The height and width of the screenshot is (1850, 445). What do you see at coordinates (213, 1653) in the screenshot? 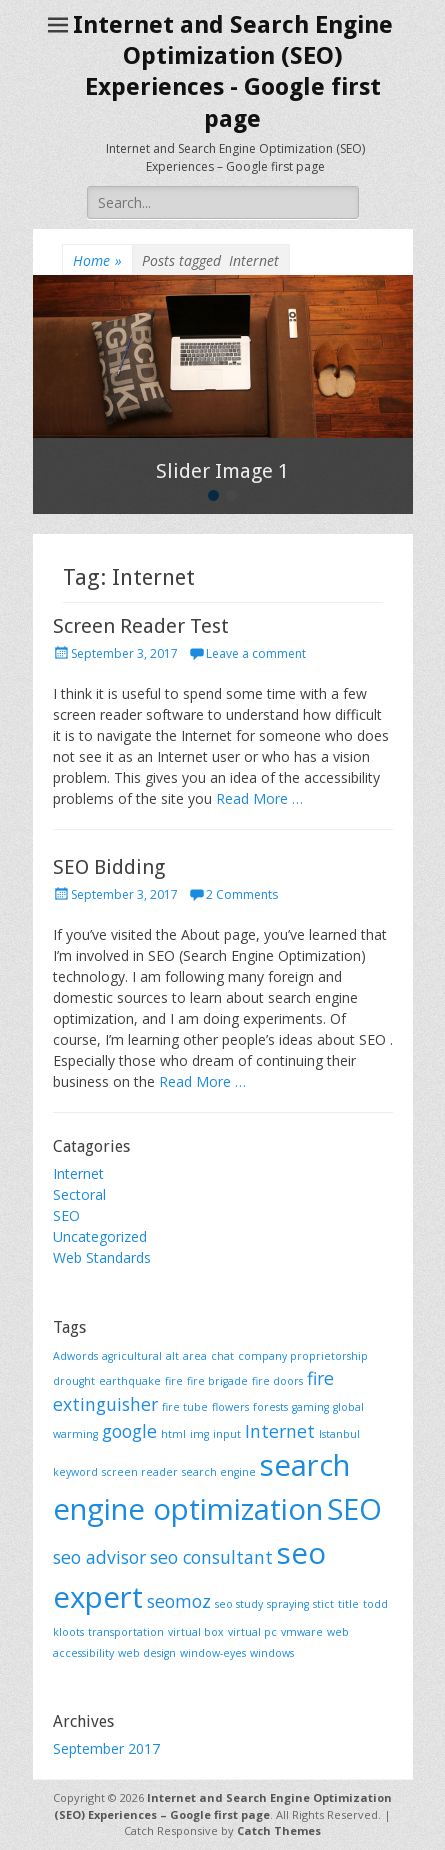
I see `window-eyes [window-eyes (1 item)]` at bounding box center [213, 1653].